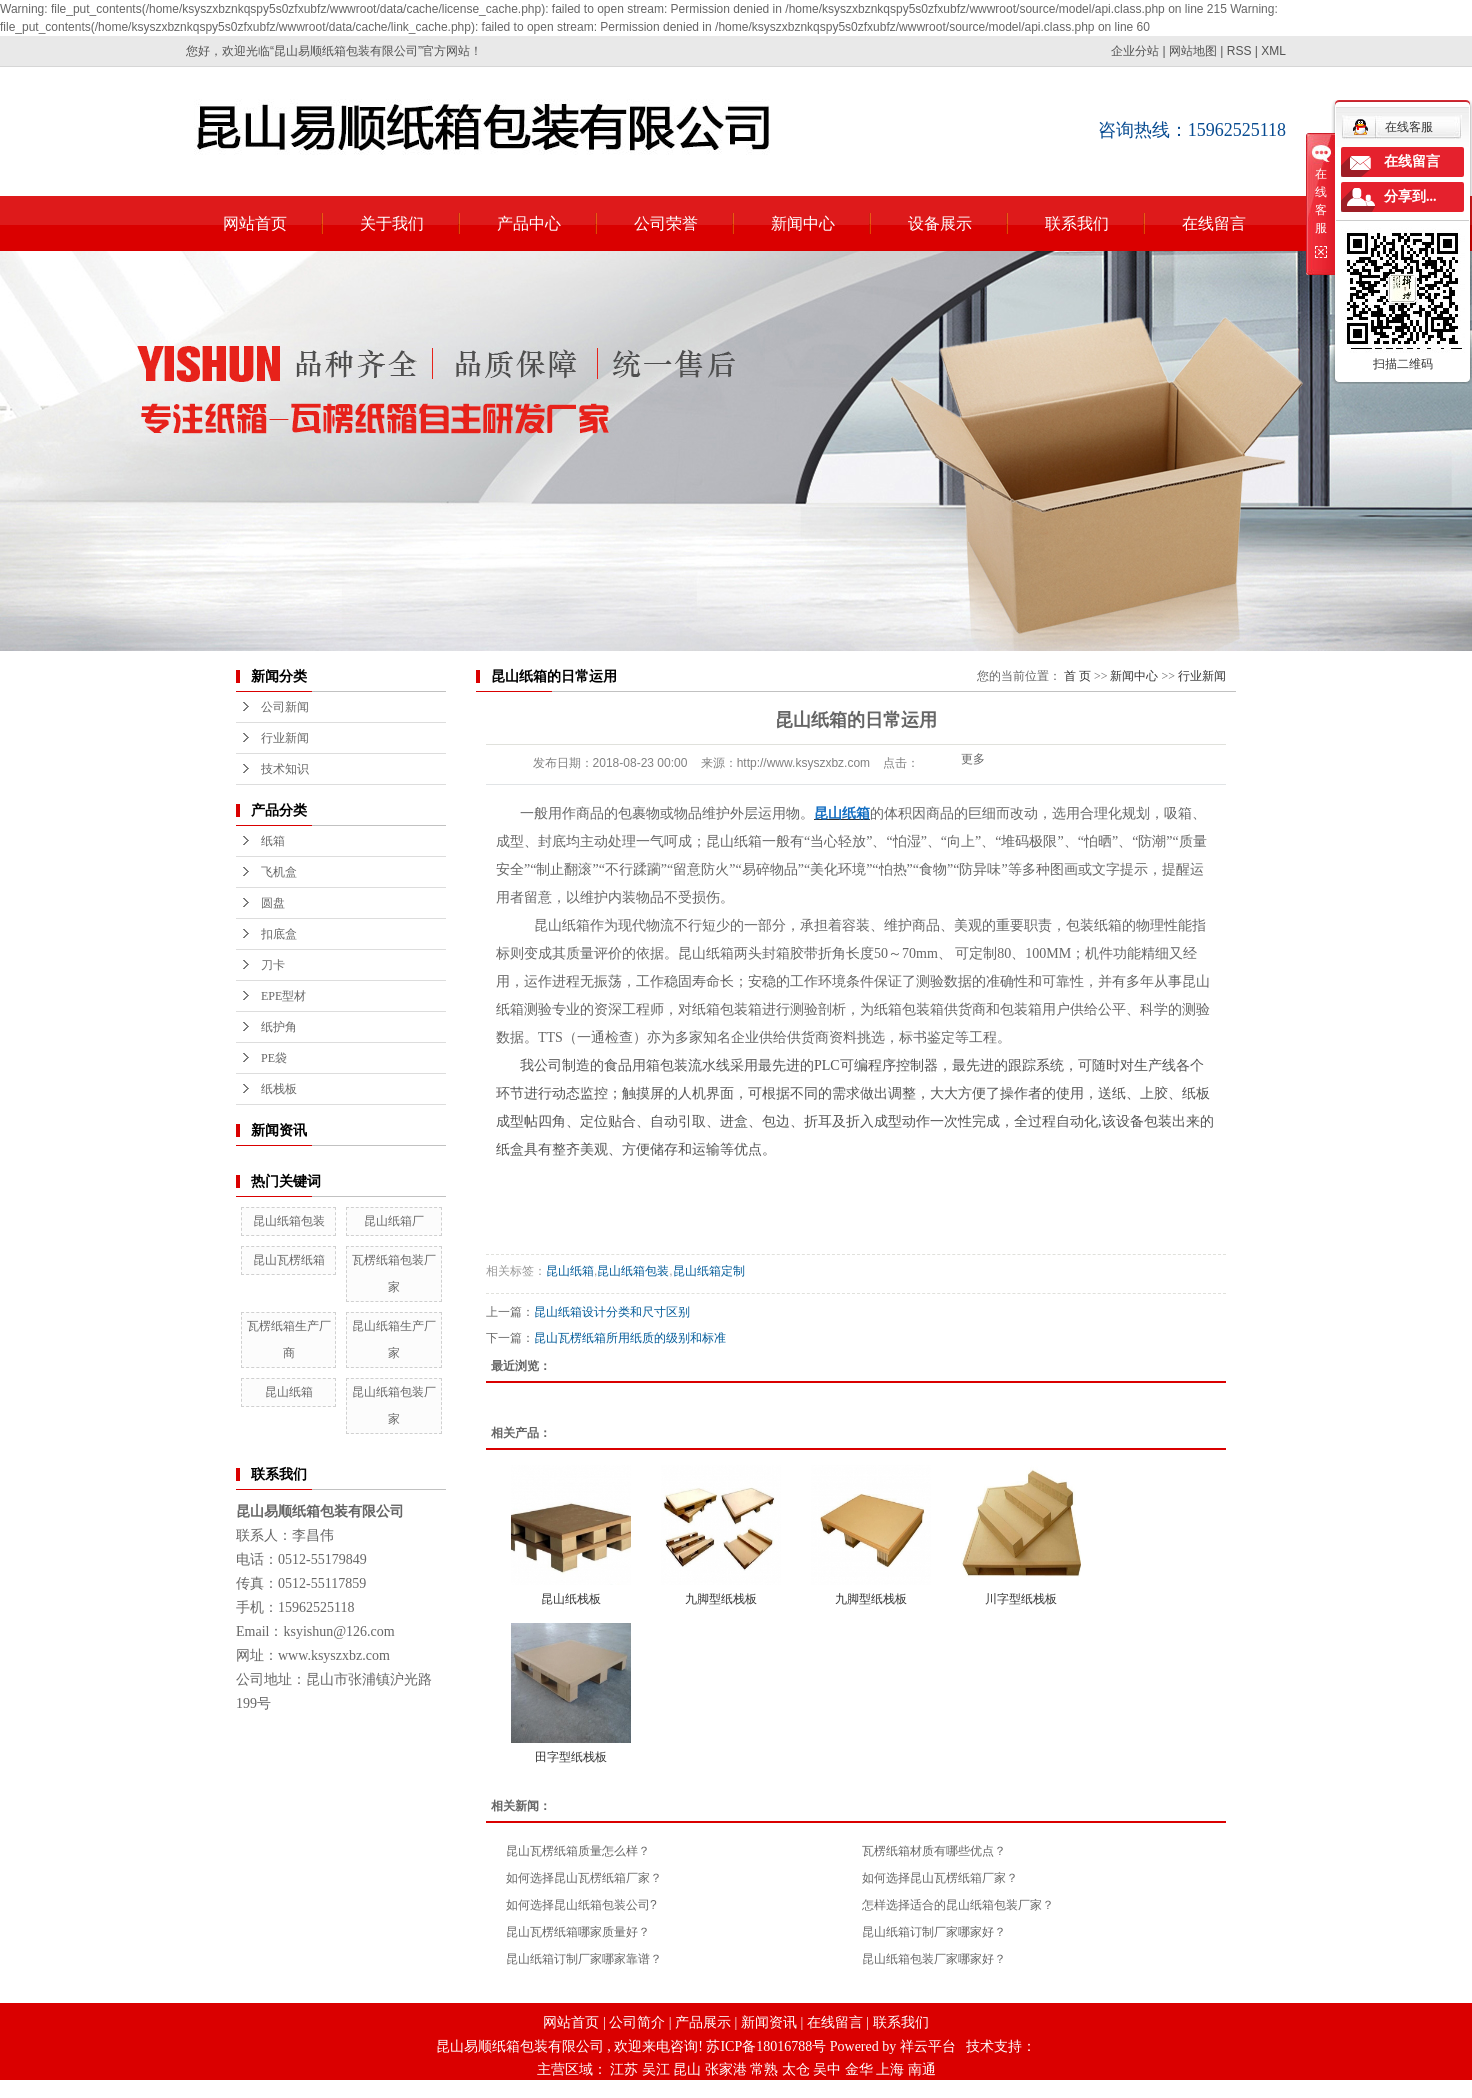 The height and width of the screenshot is (2098, 1472). Describe the element at coordinates (1410, 196) in the screenshot. I see `分享到...` at that location.